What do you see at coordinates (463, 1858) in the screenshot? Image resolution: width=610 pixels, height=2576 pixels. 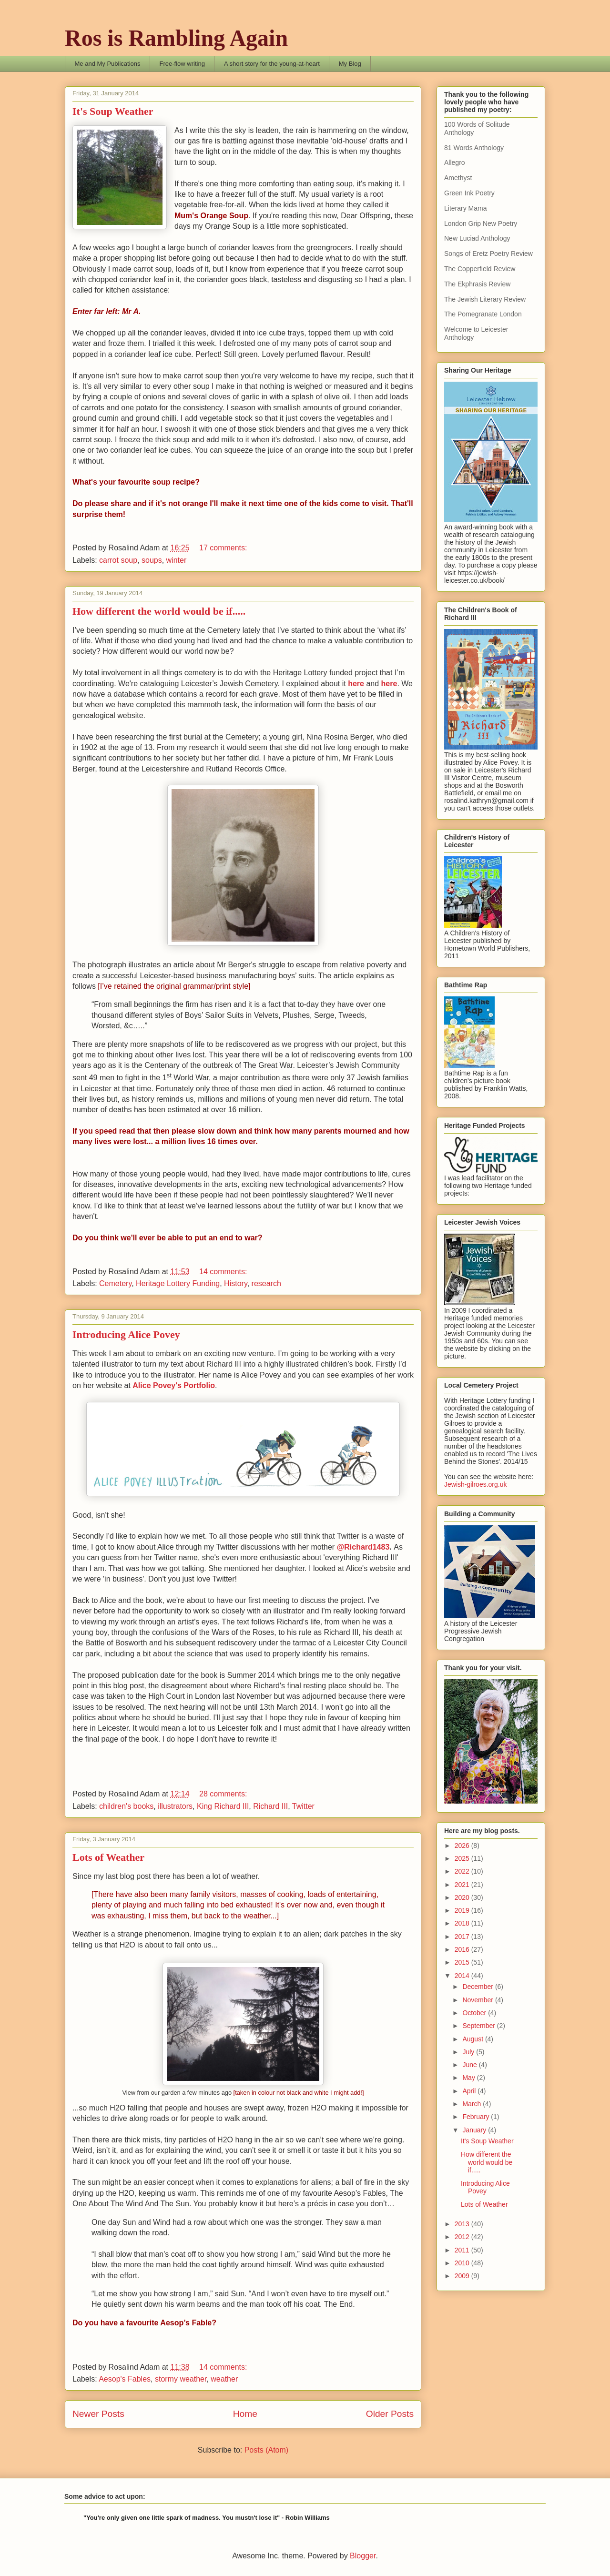 I see `2025` at bounding box center [463, 1858].